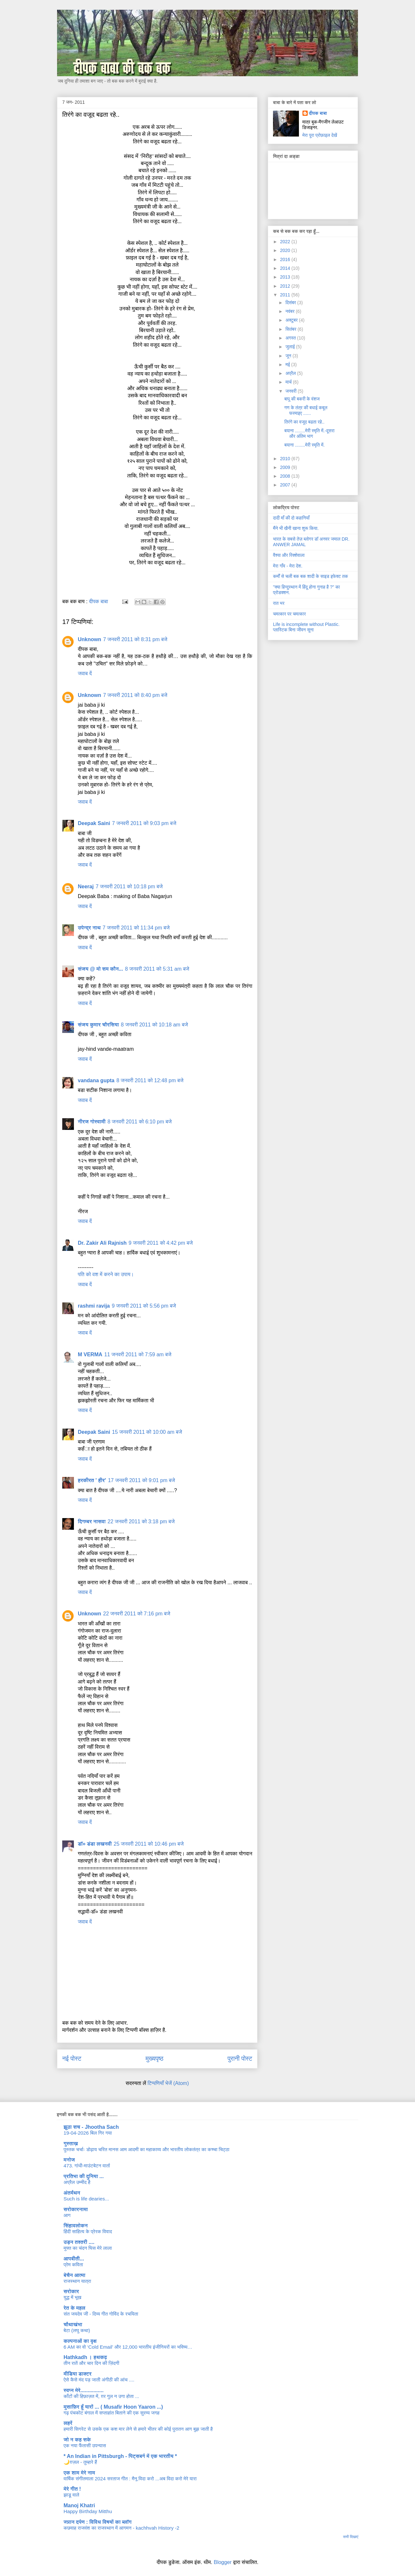  I want to click on जनवरी, so click(291, 391).